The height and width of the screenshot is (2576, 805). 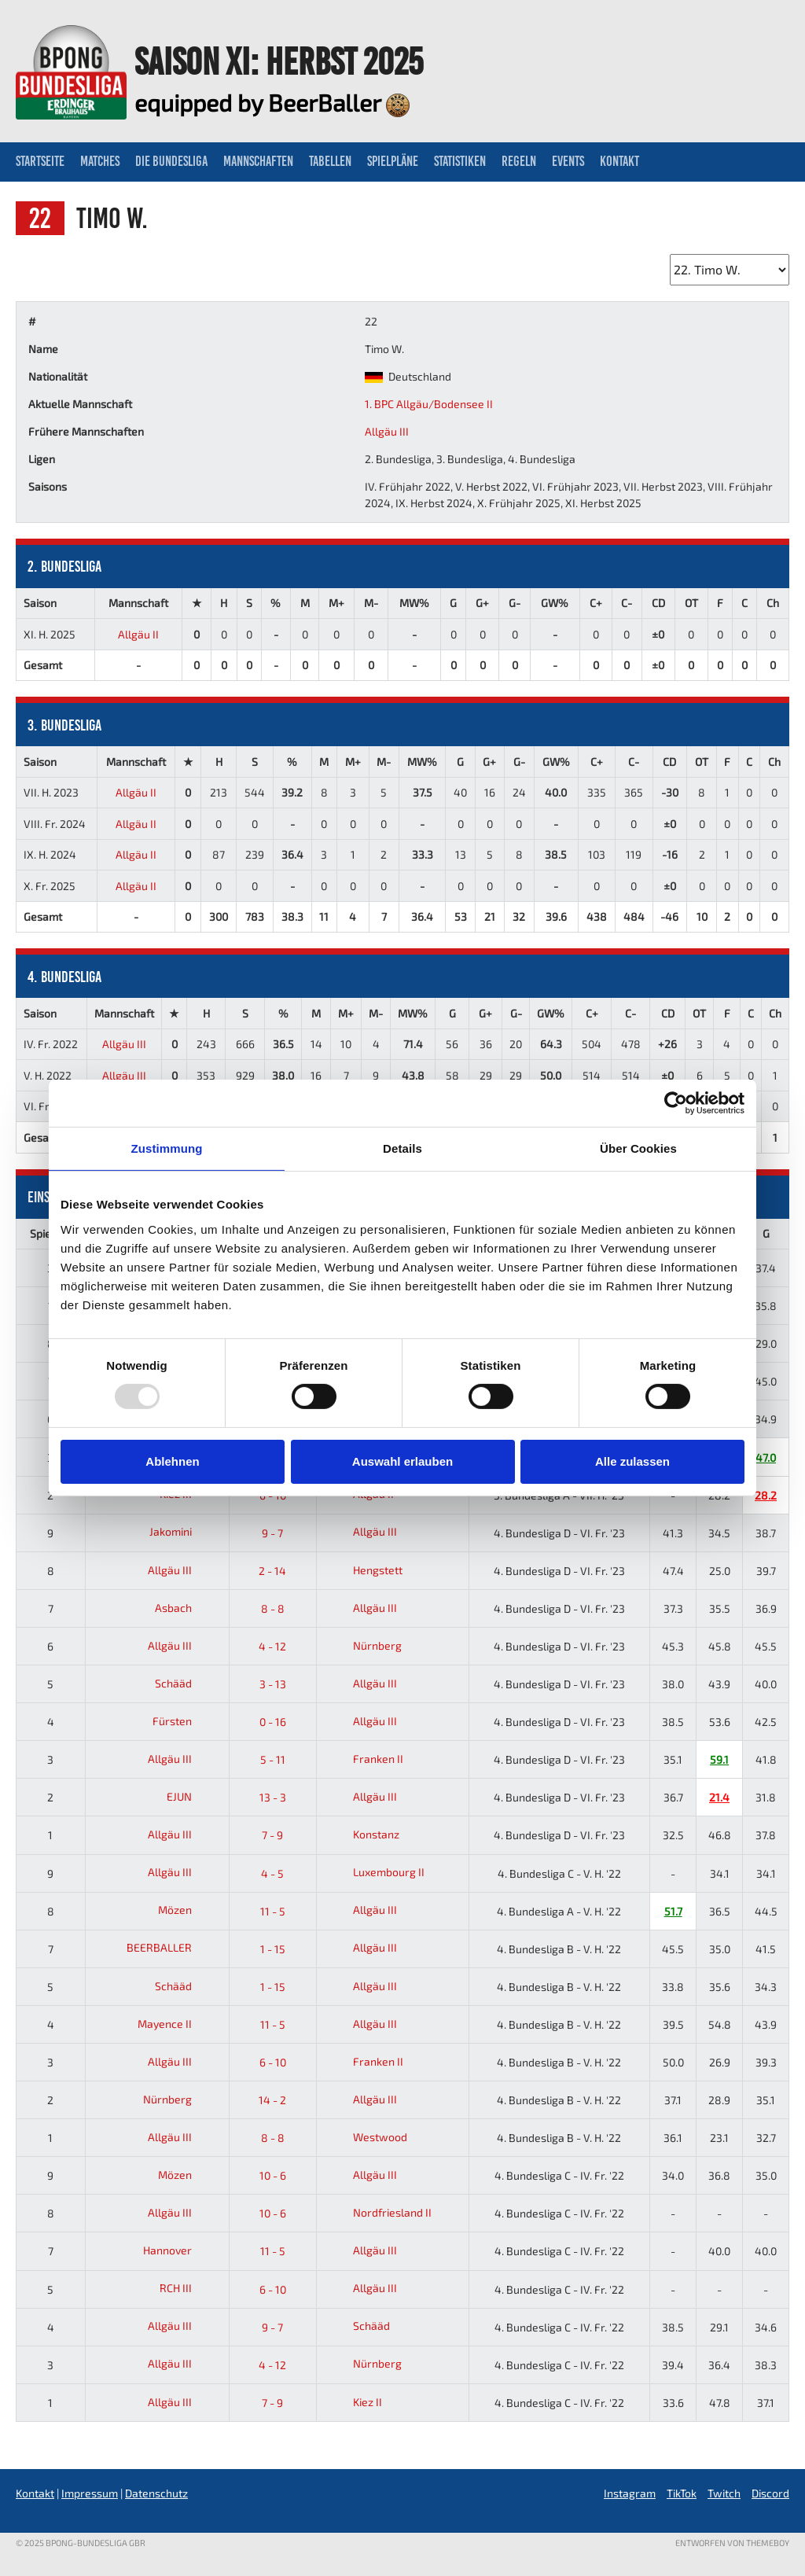 What do you see at coordinates (272, 1684) in the screenshot?
I see `3 - 13` at bounding box center [272, 1684].